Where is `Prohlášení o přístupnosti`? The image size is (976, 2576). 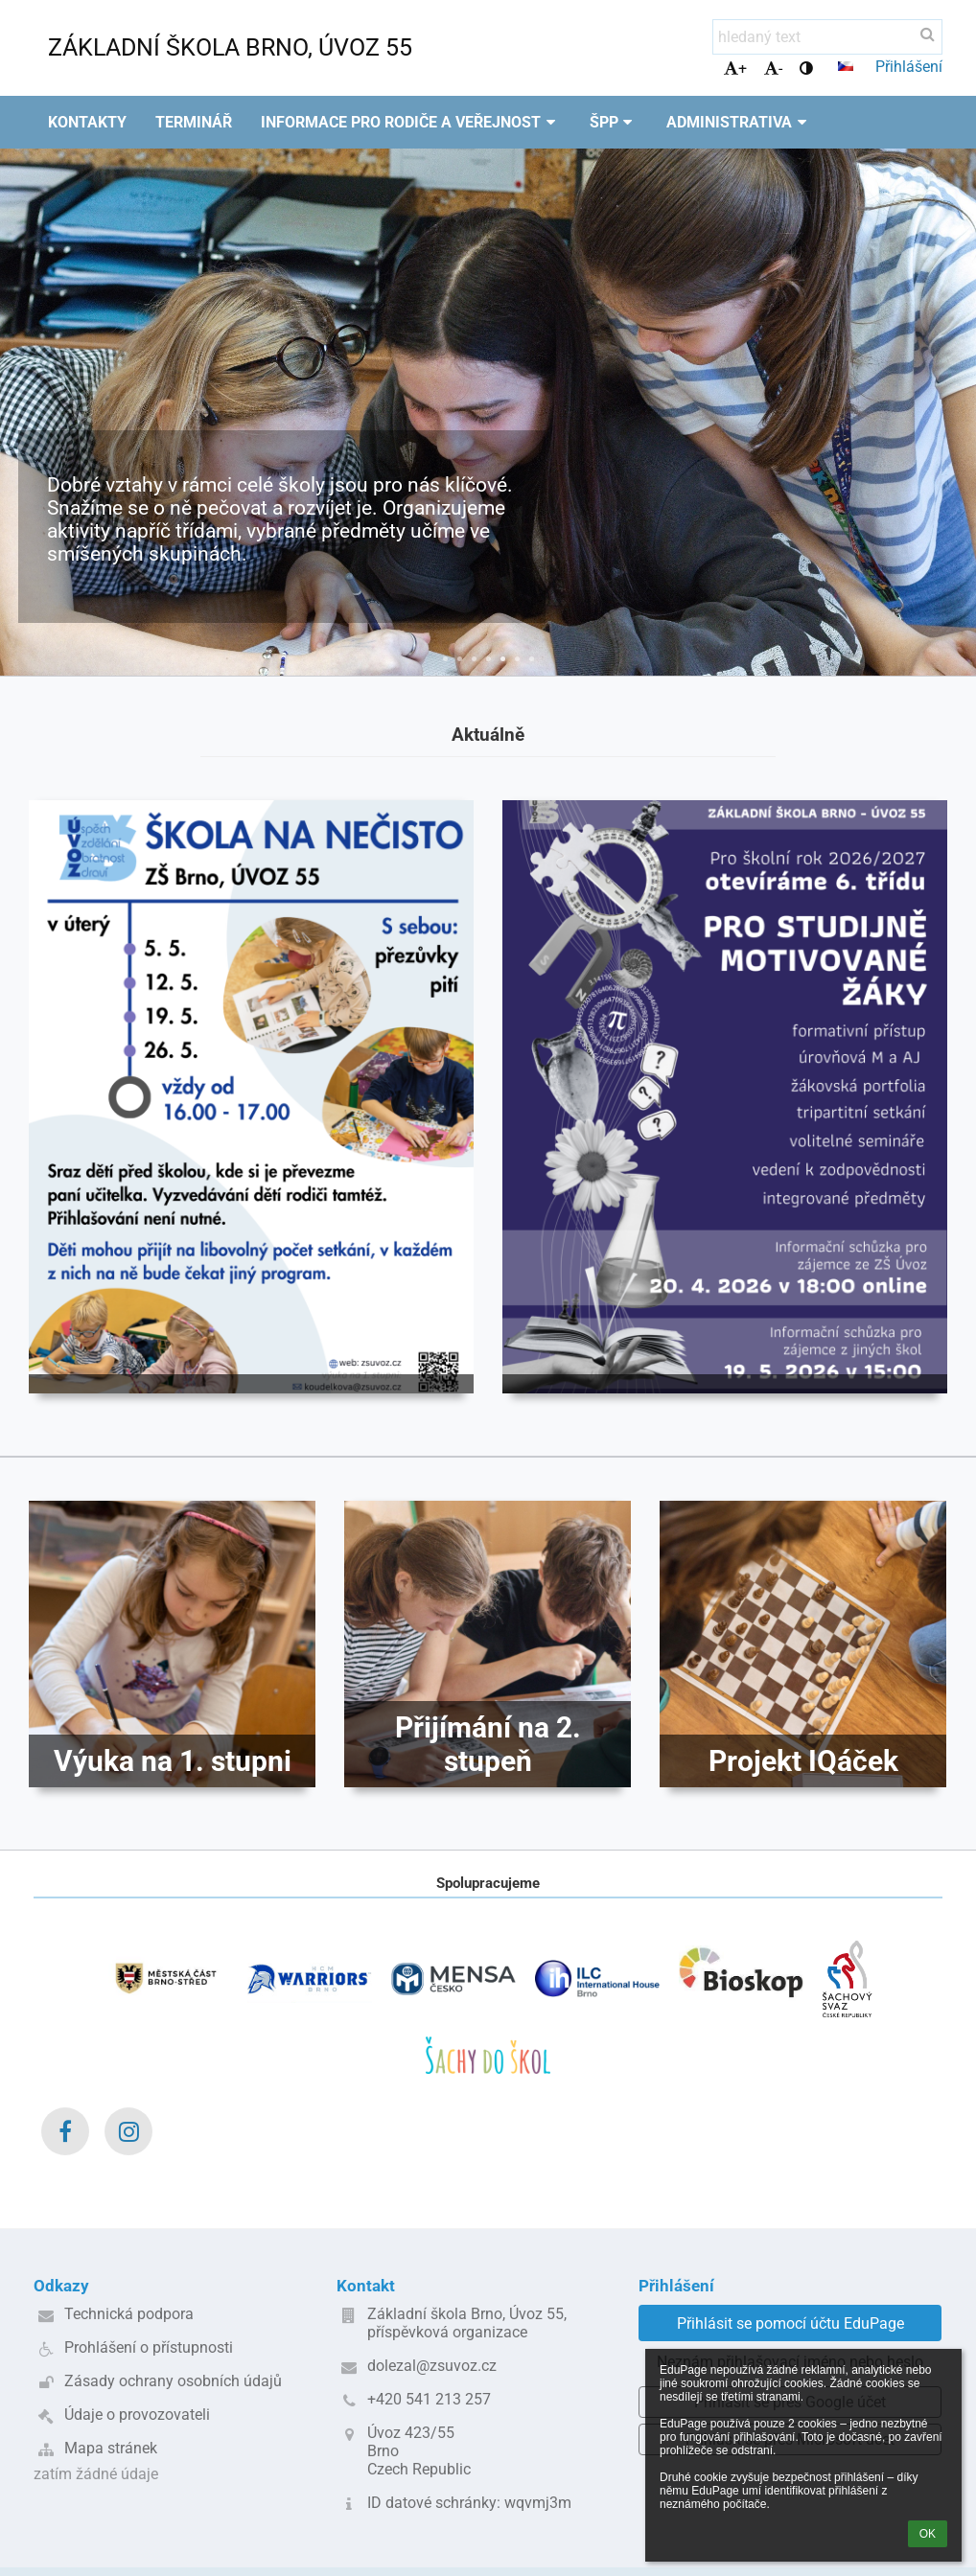 Prohlášení o přístupnosti is located at coordinates (148, 2347).